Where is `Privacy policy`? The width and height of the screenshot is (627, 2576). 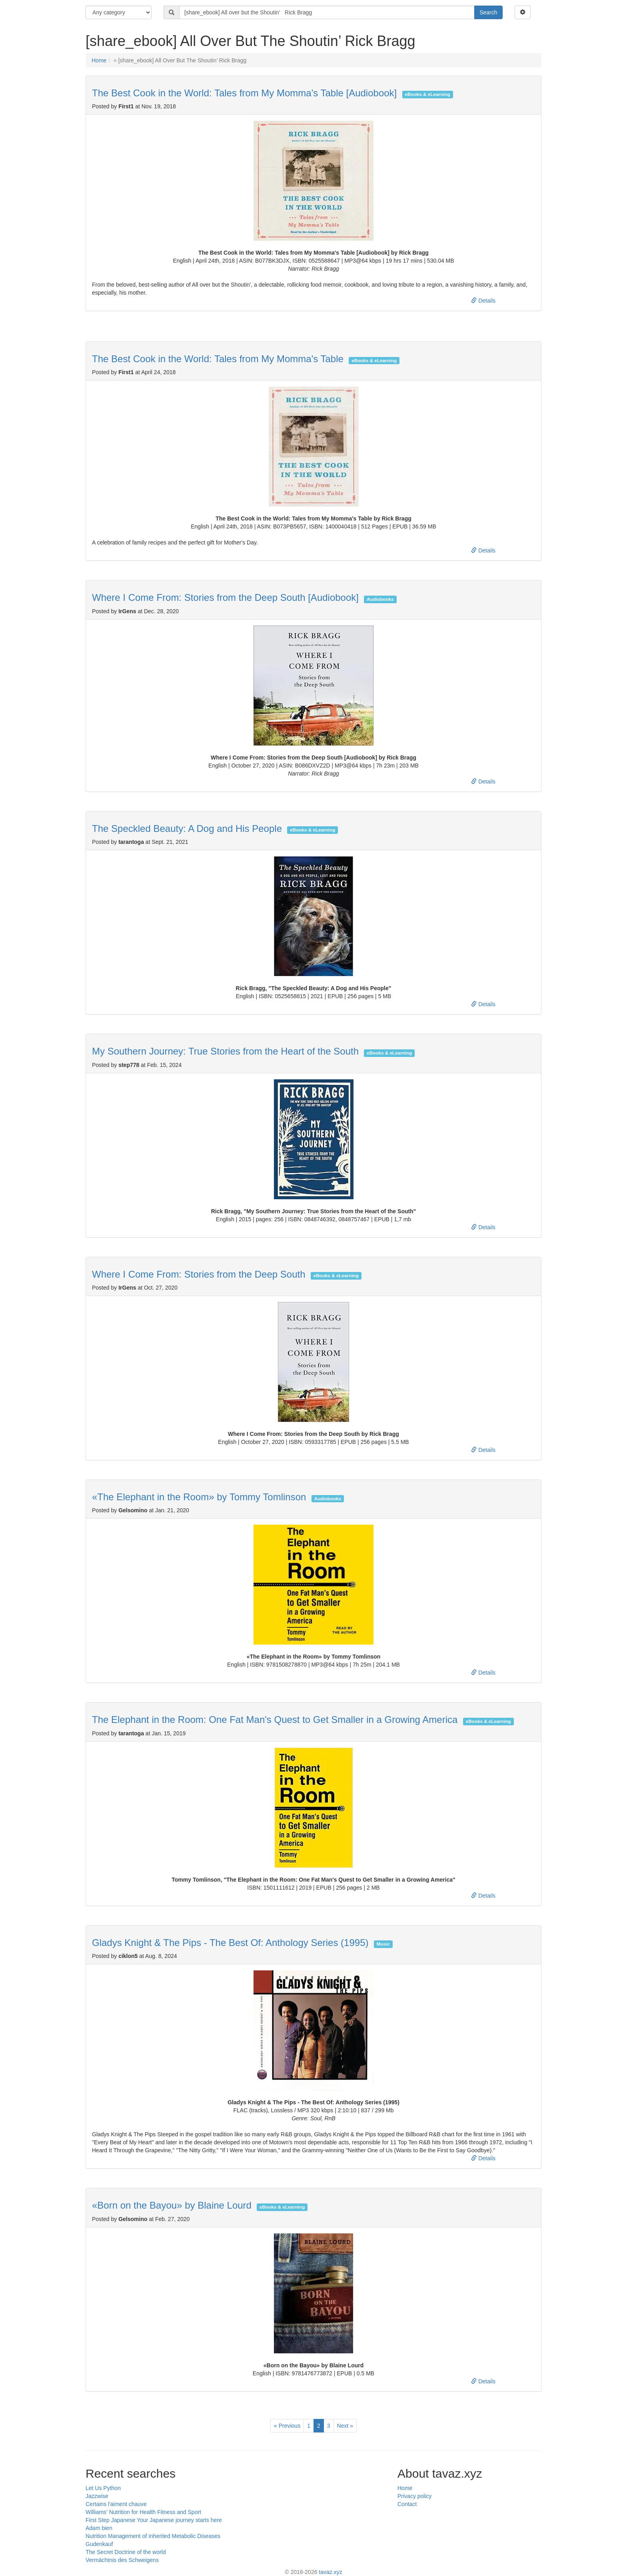 Privacy policy is located at coordinates (414, 2496).